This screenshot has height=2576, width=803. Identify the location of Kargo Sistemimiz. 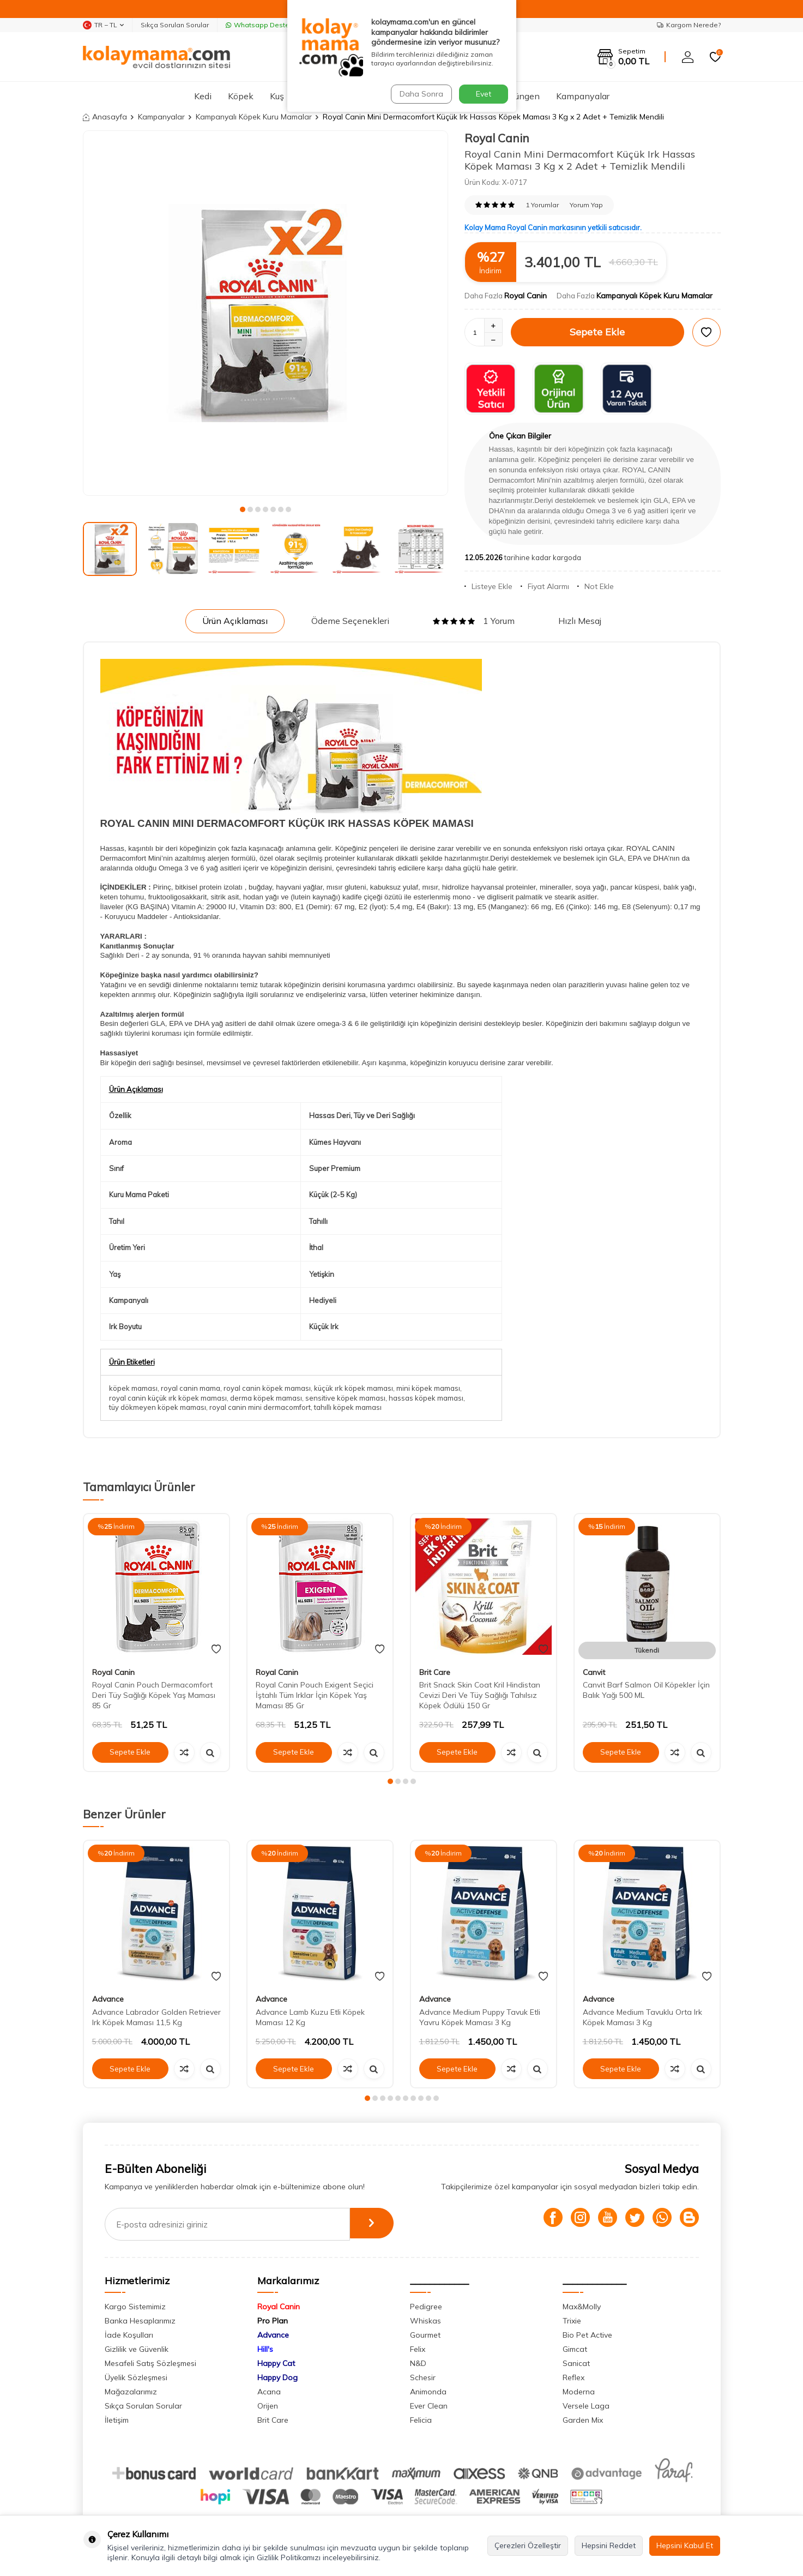
(135, 2306).